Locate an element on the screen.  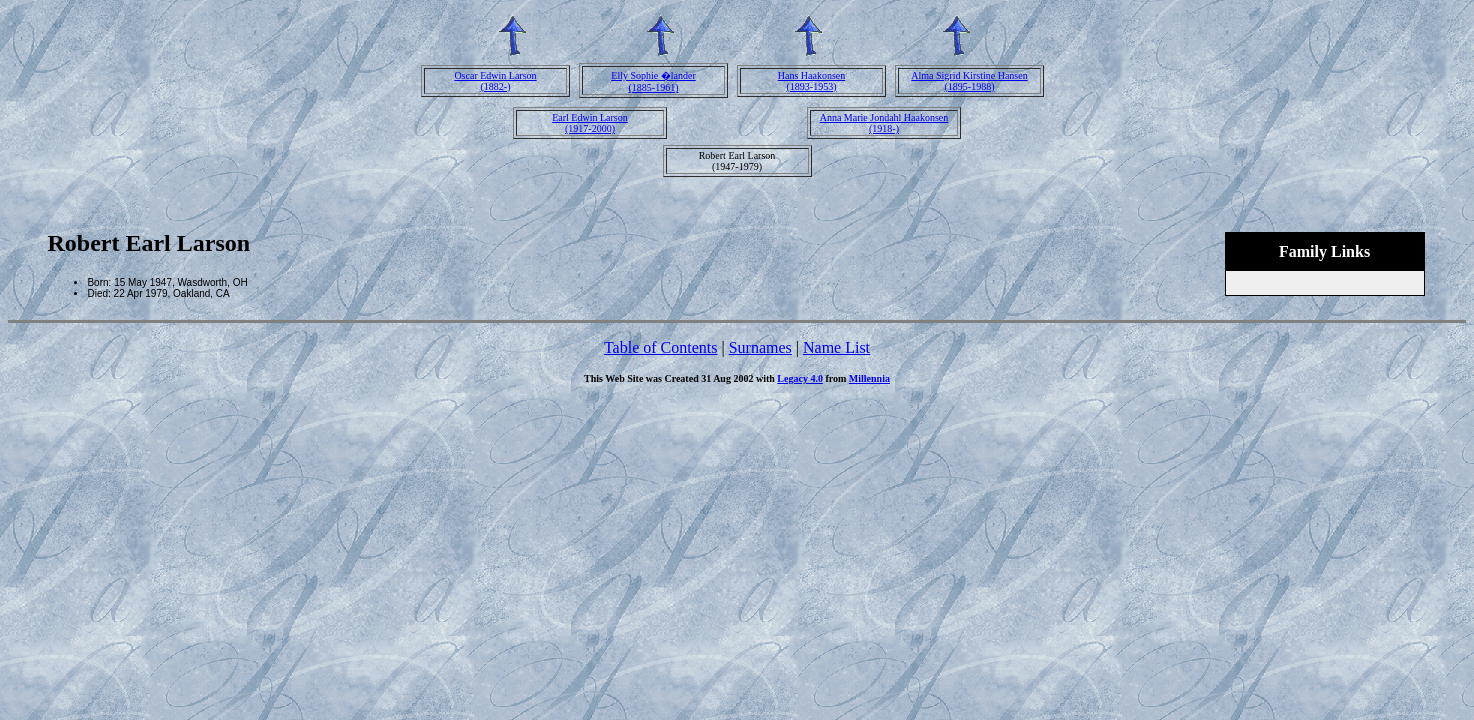
Table of Contents is located at coordinates (661, 347).